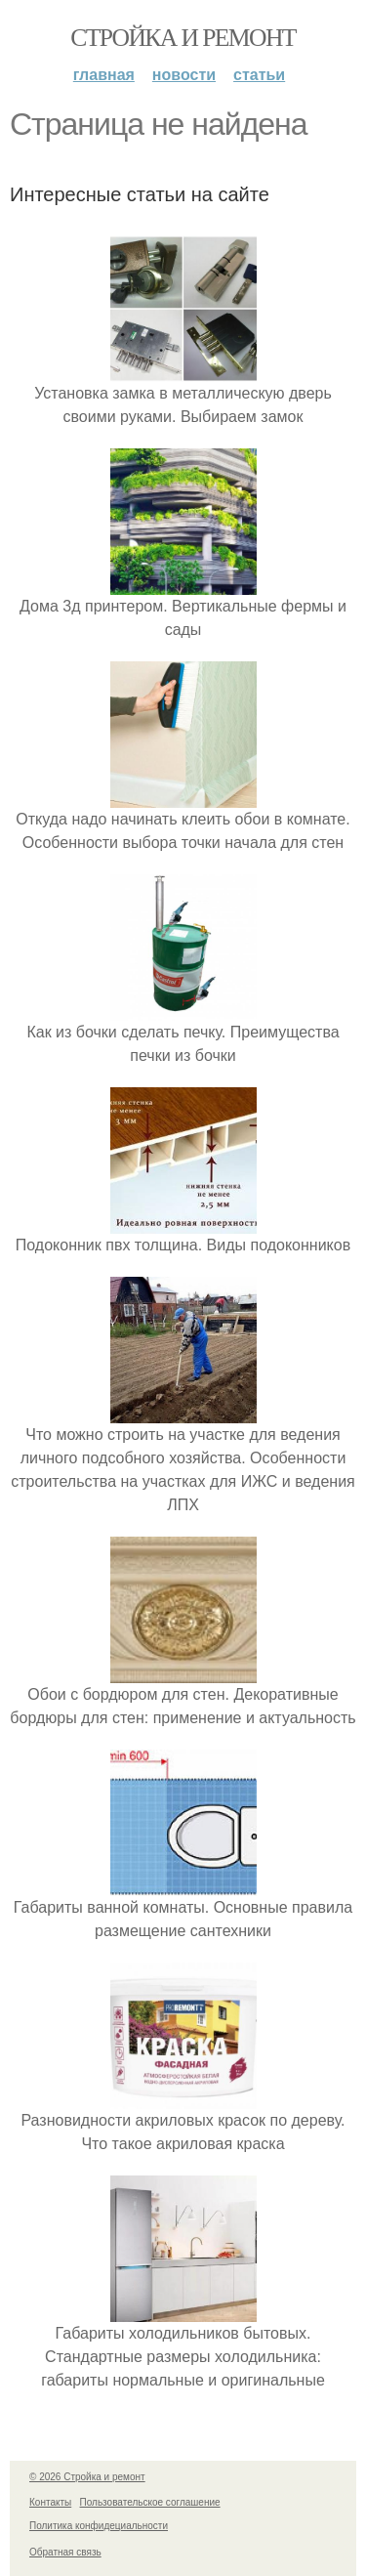 The width and height of the screenshot is (366, 2576). I want to click on Статьи, so click(259, 74).